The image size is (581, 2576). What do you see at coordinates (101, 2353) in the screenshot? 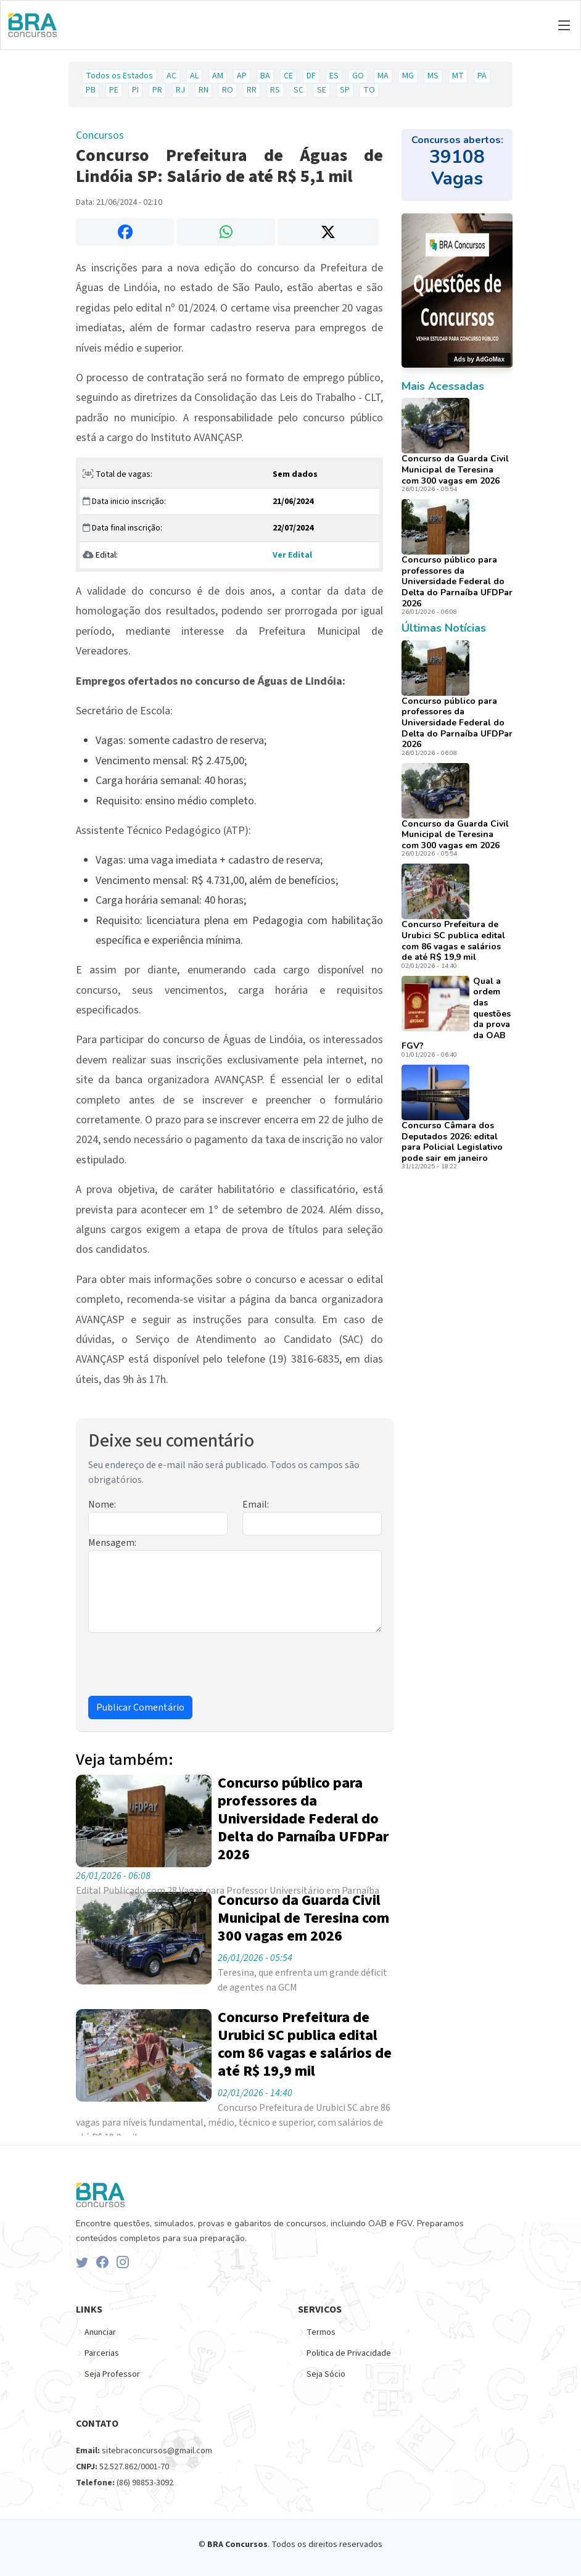
I see `Parcerias` at bounding box center [101, 2353].